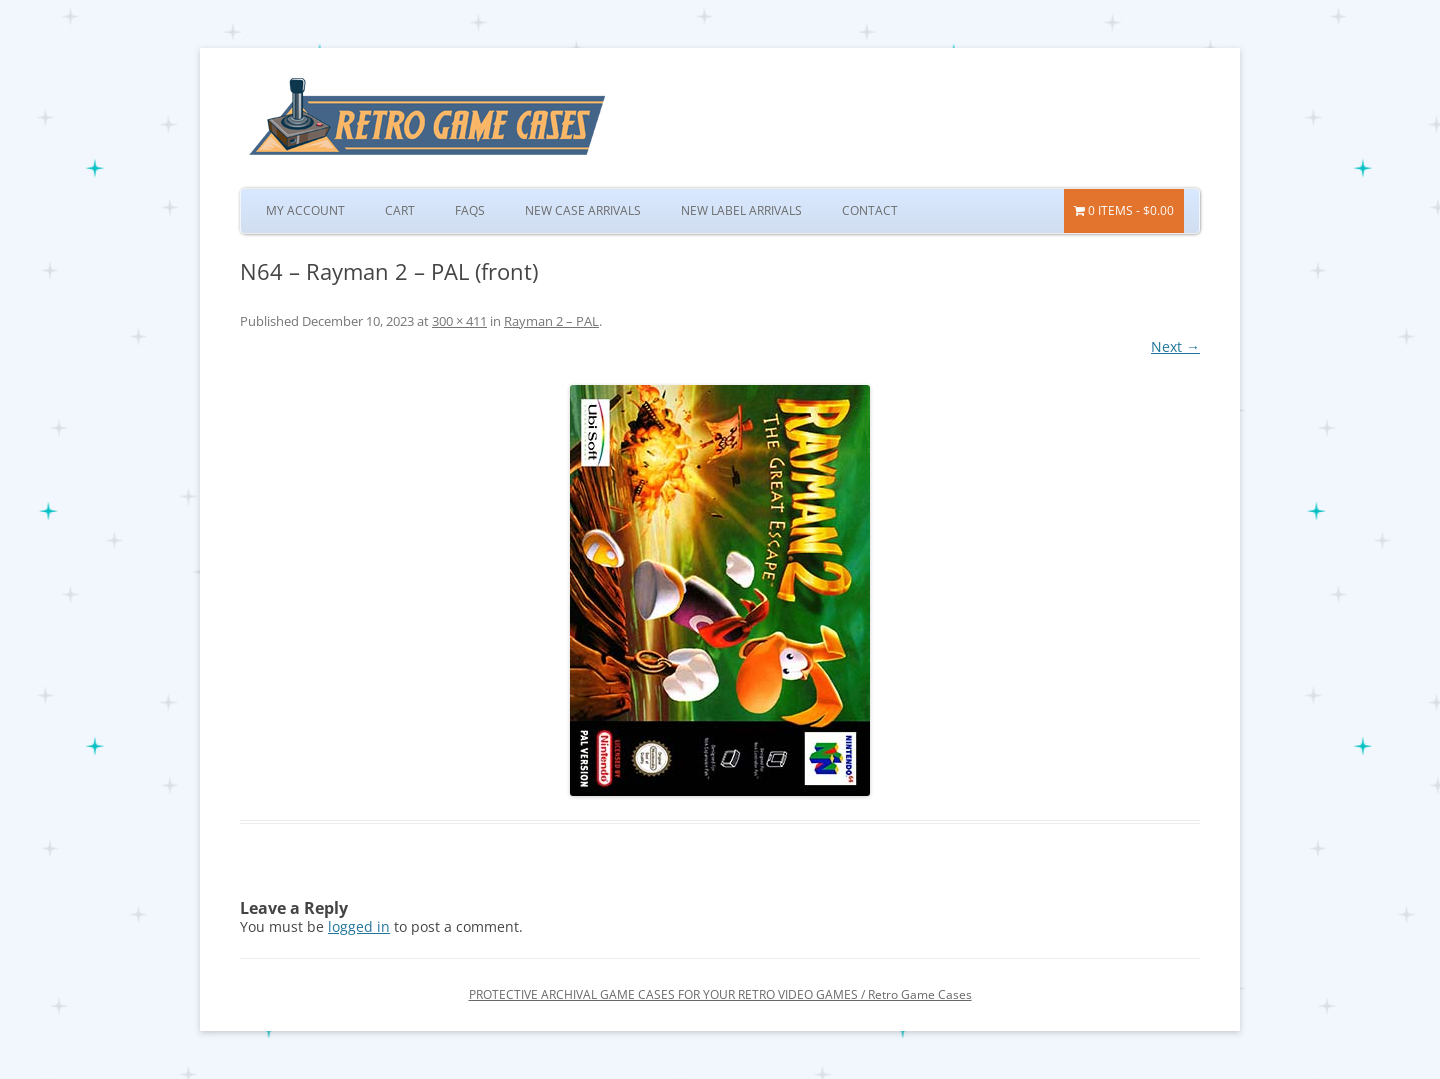 This screenshot has height=1079, width=1440. I want to click on New Case Arrivals, so click(583, 210).